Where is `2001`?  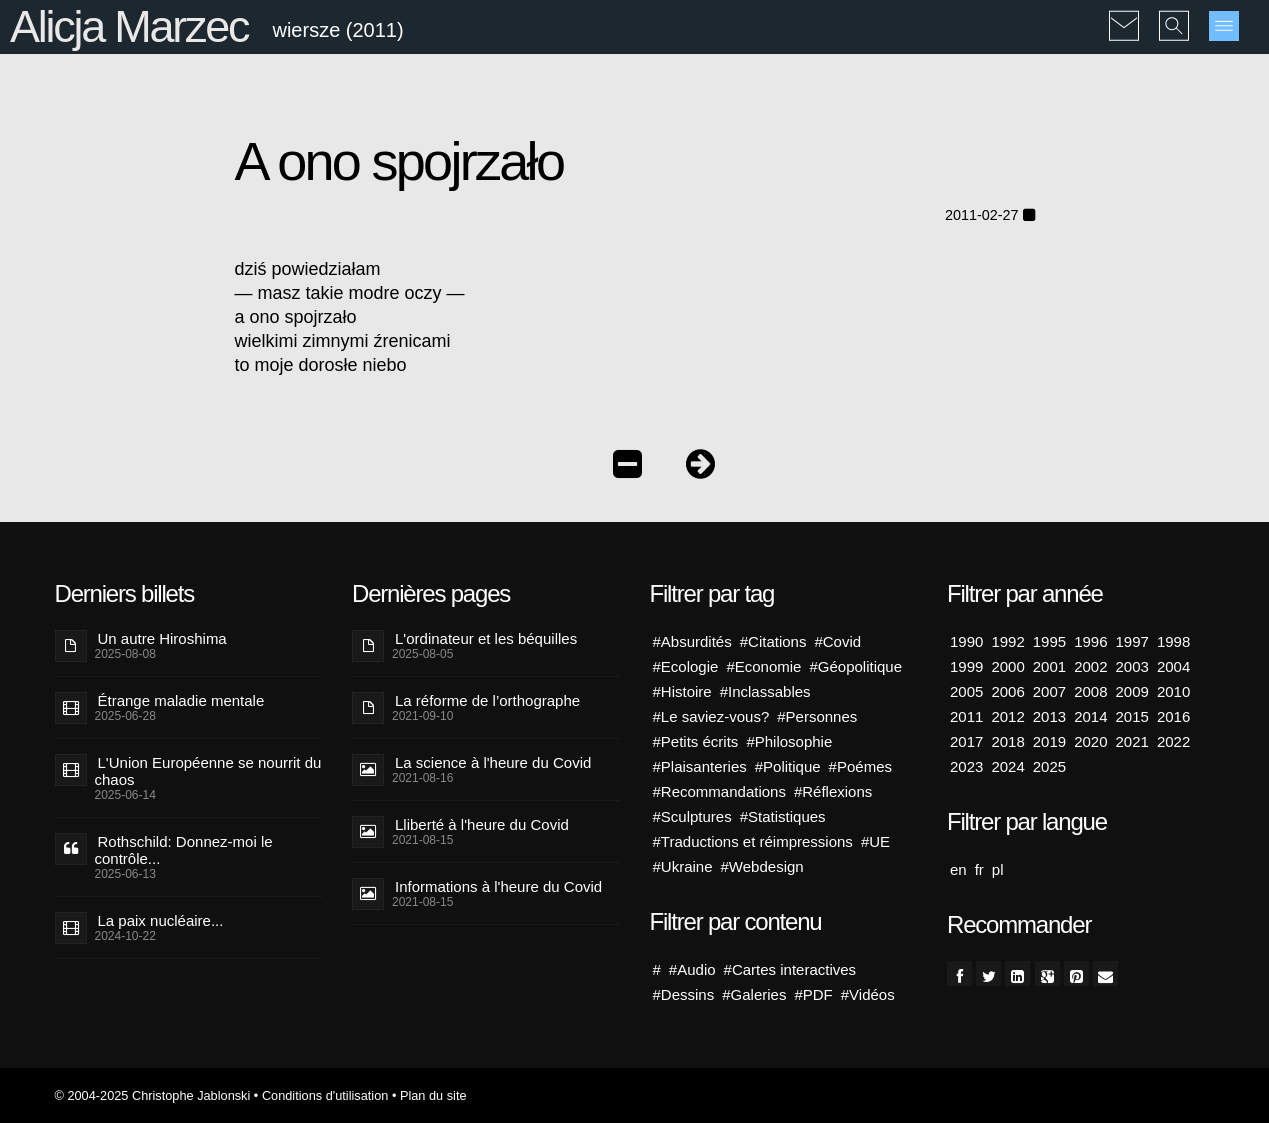 2001 is located at coordinates (1049, 666).